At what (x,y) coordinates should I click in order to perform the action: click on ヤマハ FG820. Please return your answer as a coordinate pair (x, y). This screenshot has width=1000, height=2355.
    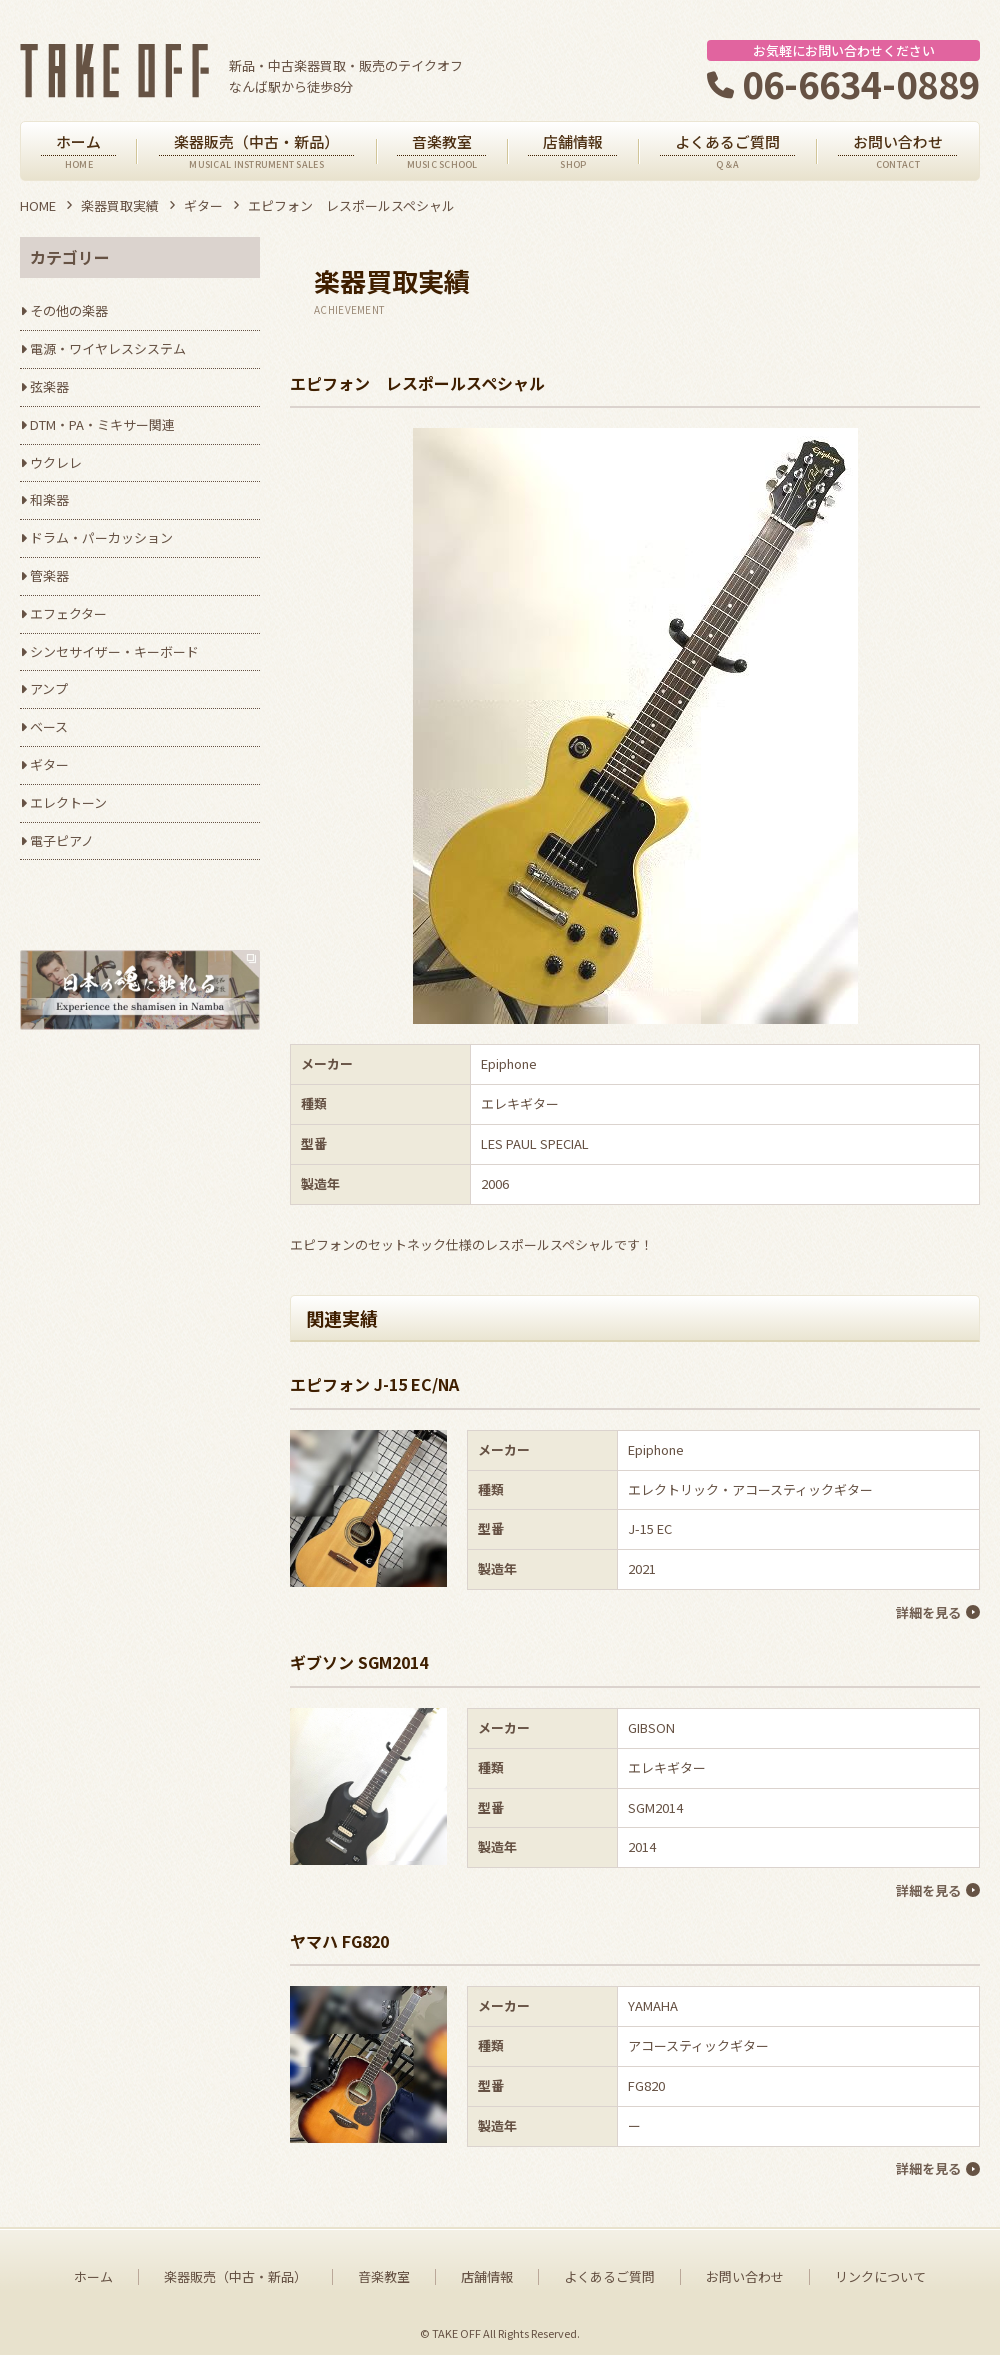
    Looking at the image, I should click on (339, 1936).